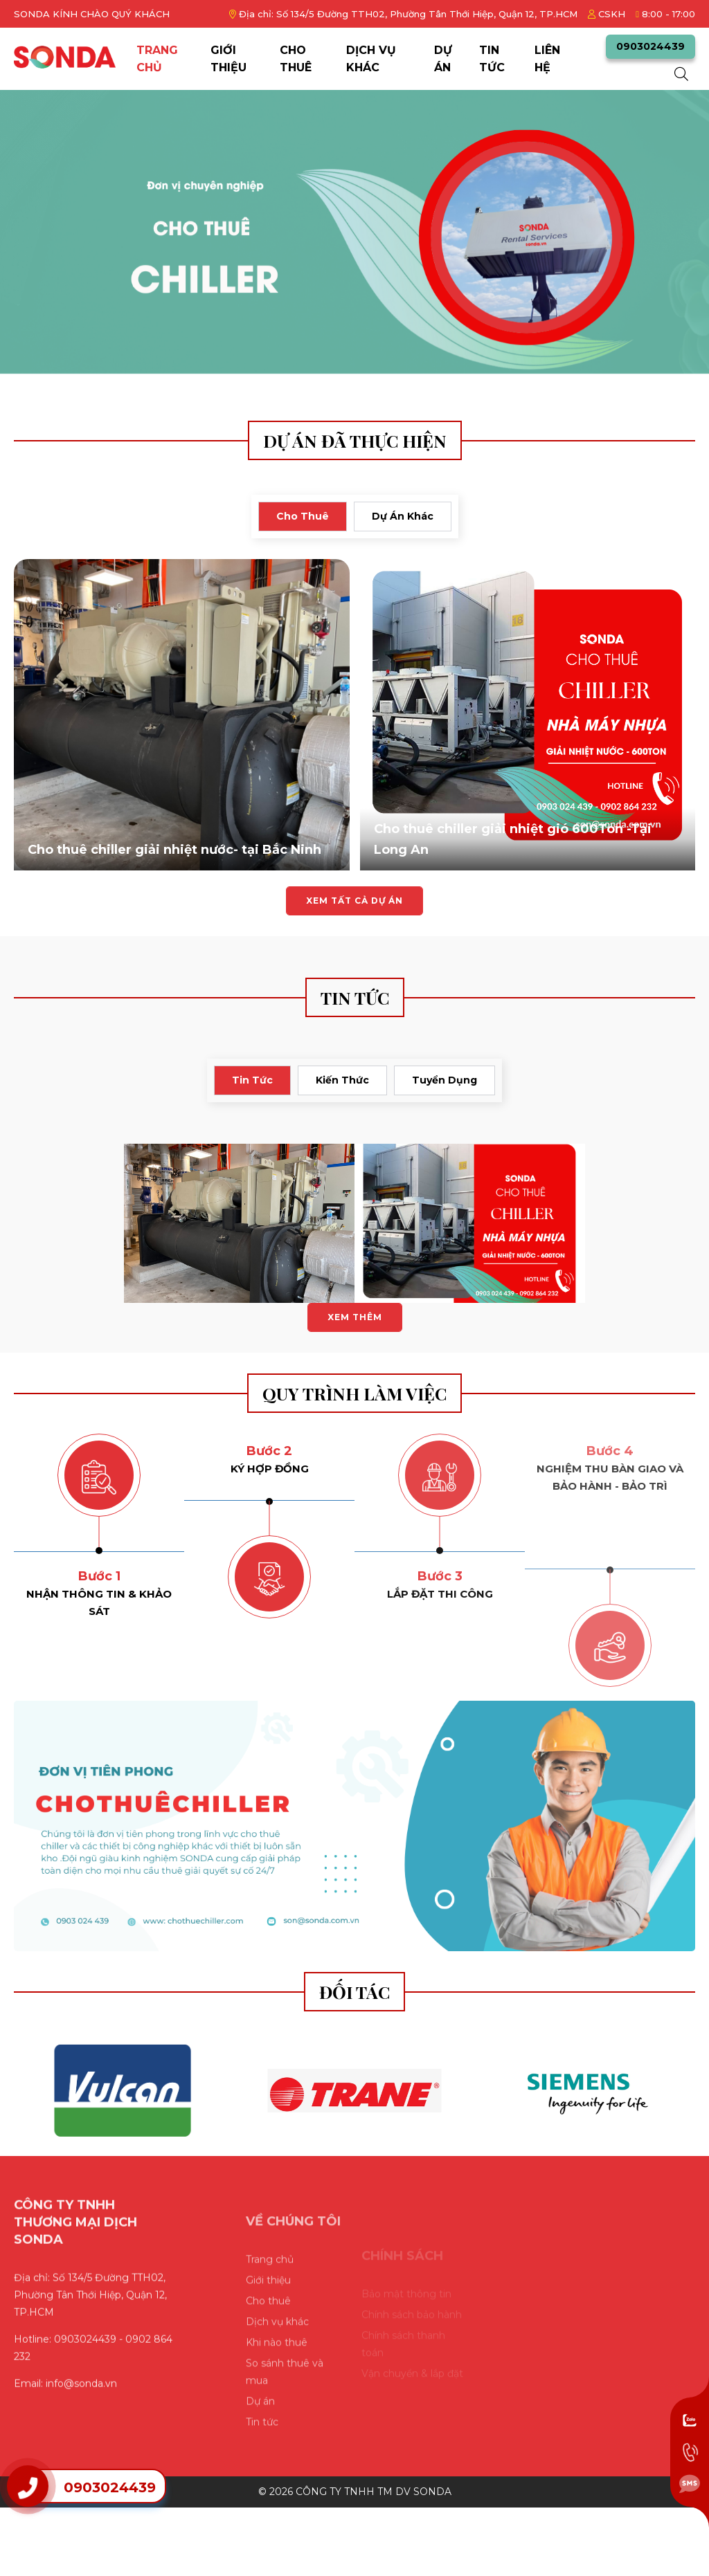 The height and width of the screenshot is (2576, 709). Describe the element at coordinates (354, 232) in the screenshot. I see `[slide]` at that location.